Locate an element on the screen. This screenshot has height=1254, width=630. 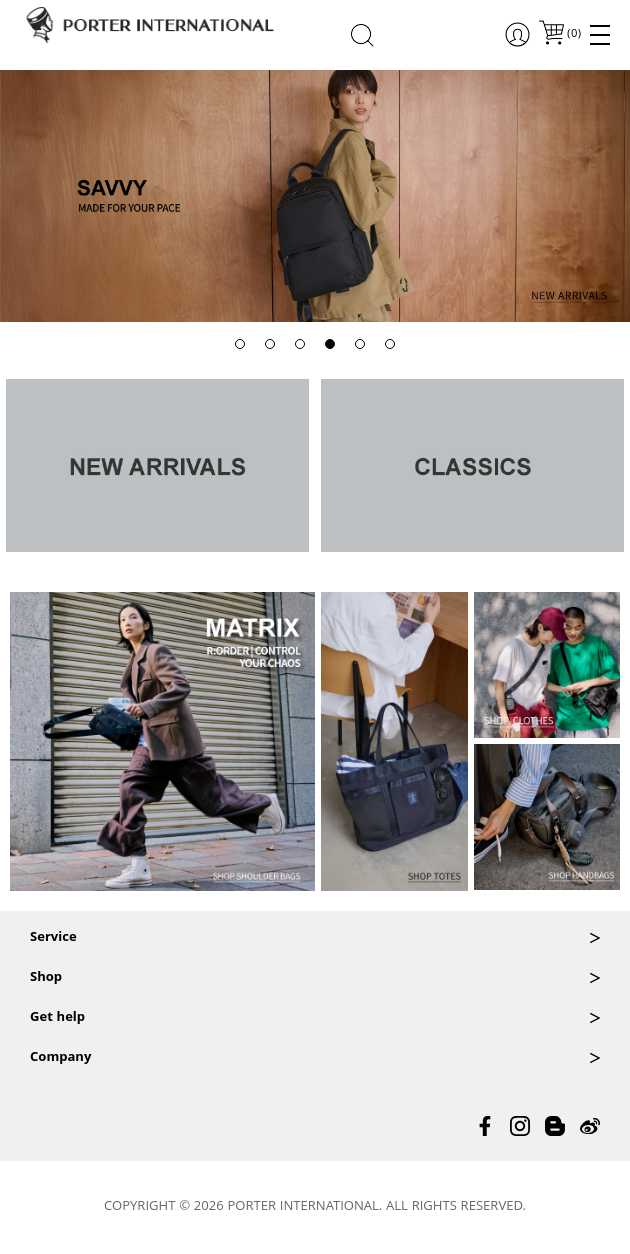
() is located at coordinates (573, 34).